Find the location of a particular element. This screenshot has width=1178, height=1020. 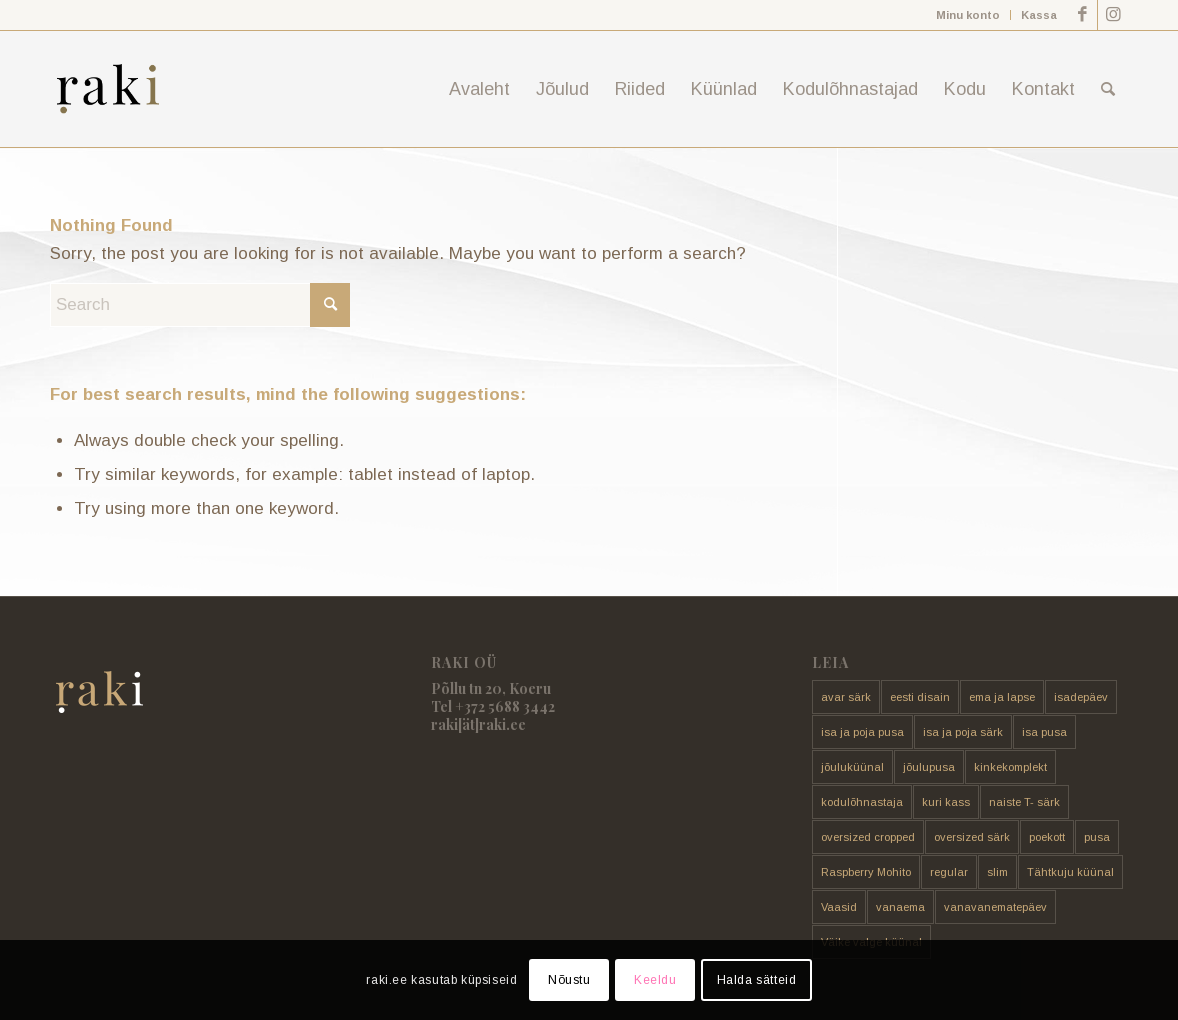

Vaasid [Vaasid (11 toodet)] is located at coordinates (839, 907).